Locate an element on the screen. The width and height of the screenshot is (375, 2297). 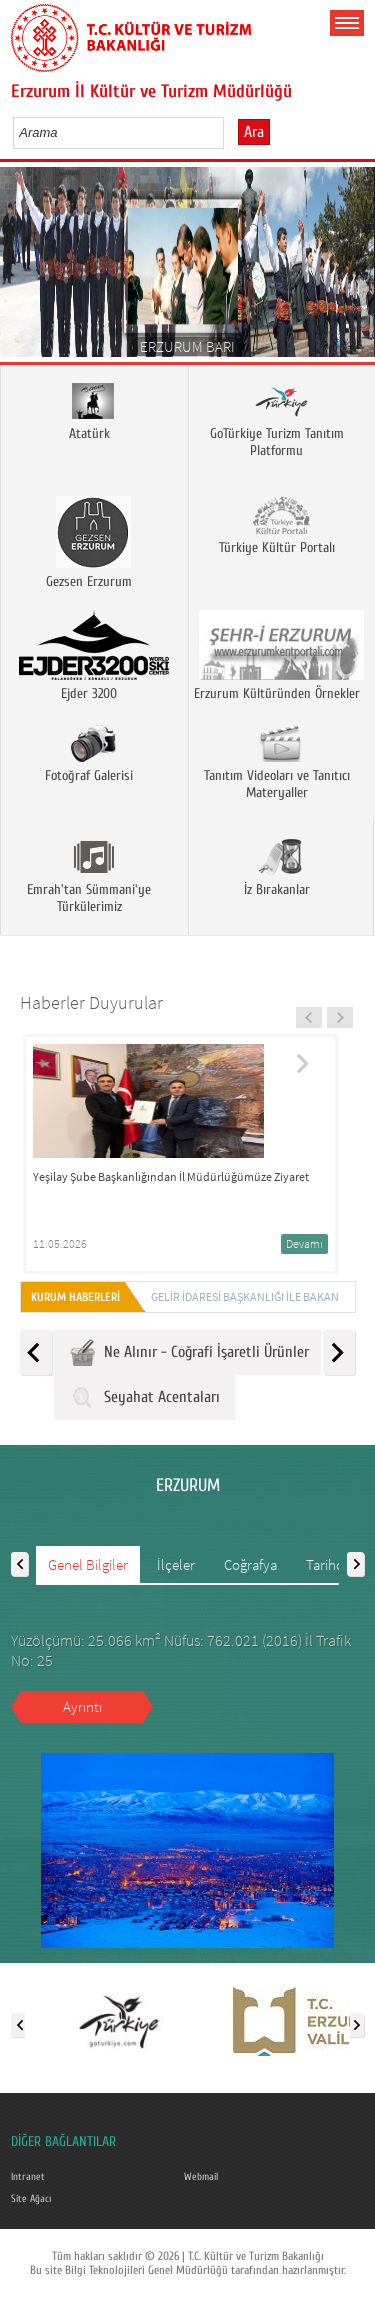
Genel Bilgiler is located at coordinates (88, 1564).